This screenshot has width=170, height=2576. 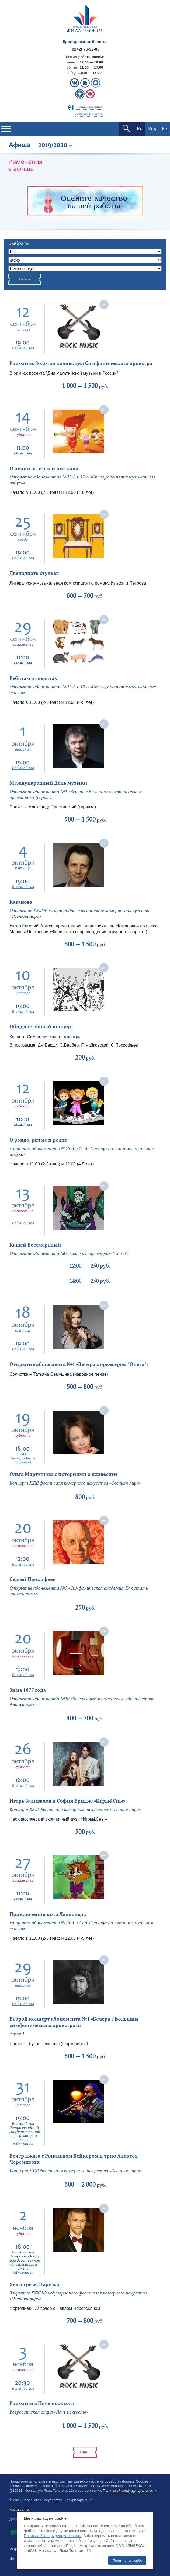 What do you see at coordinates (85, 2452) in the screenshot?
I see `Еще...` at bounding box center [85, 2452].